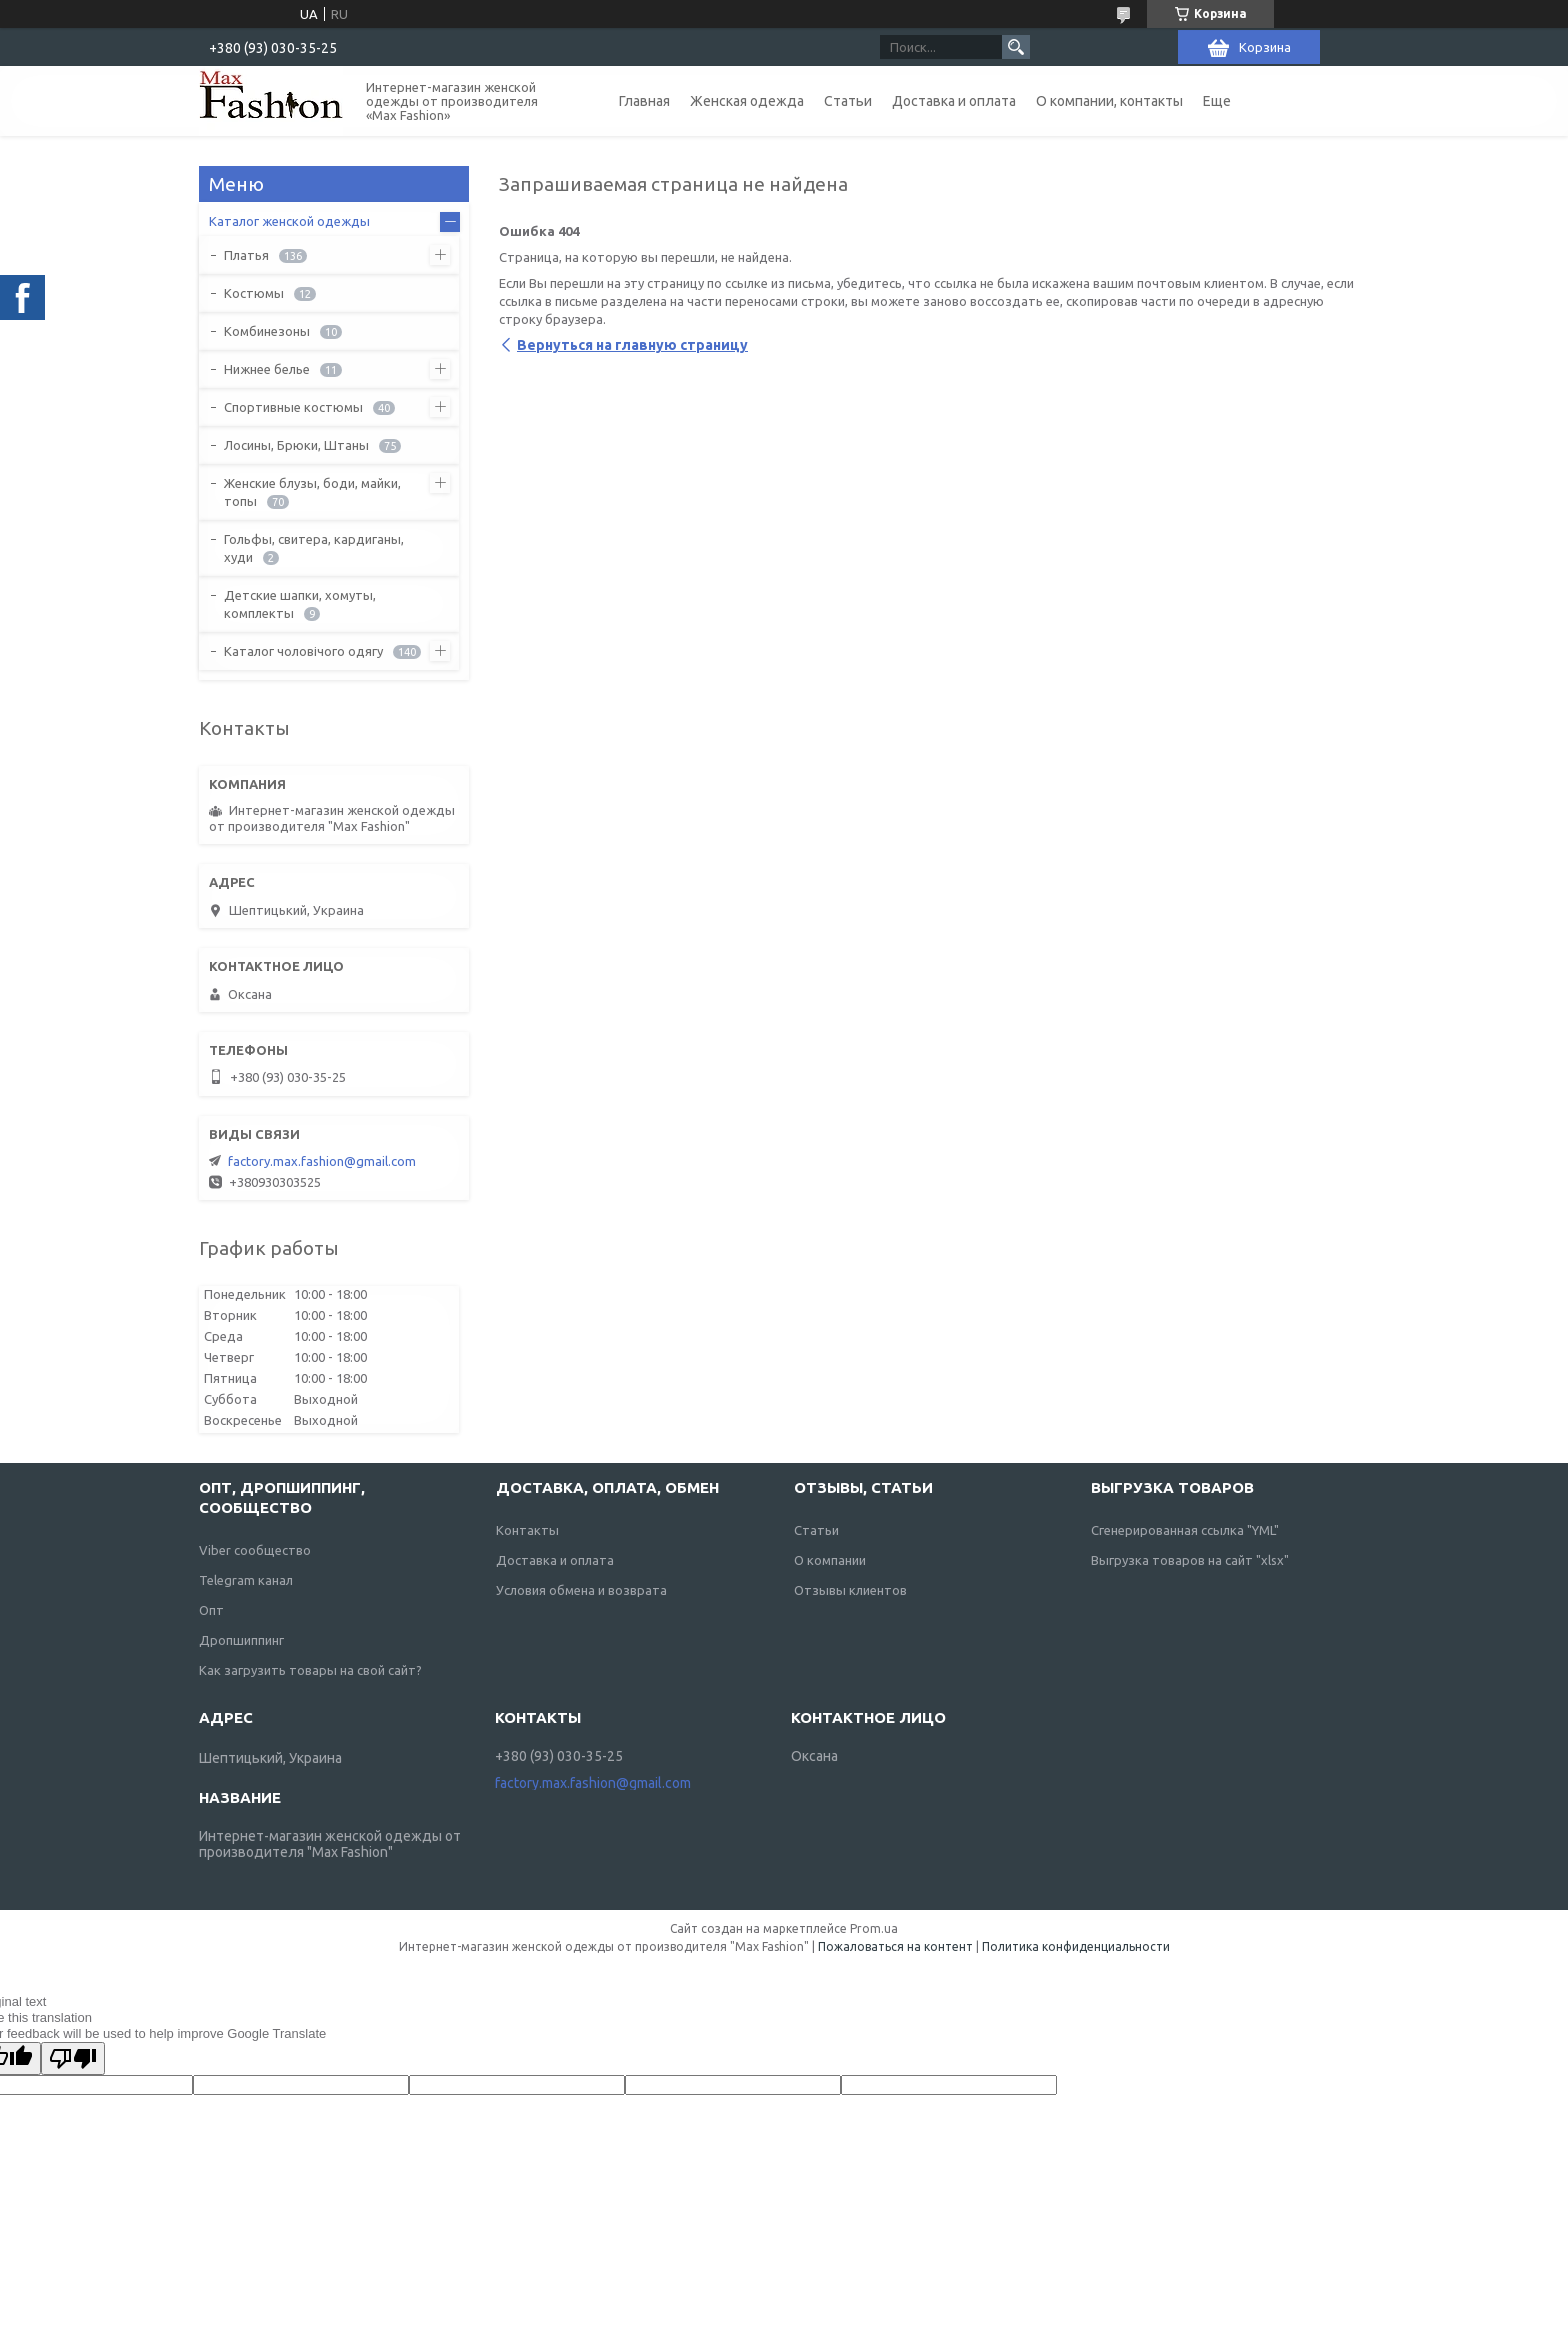  I want to click on Сгенерированная ссылка "YML", so click(1185, 1530).